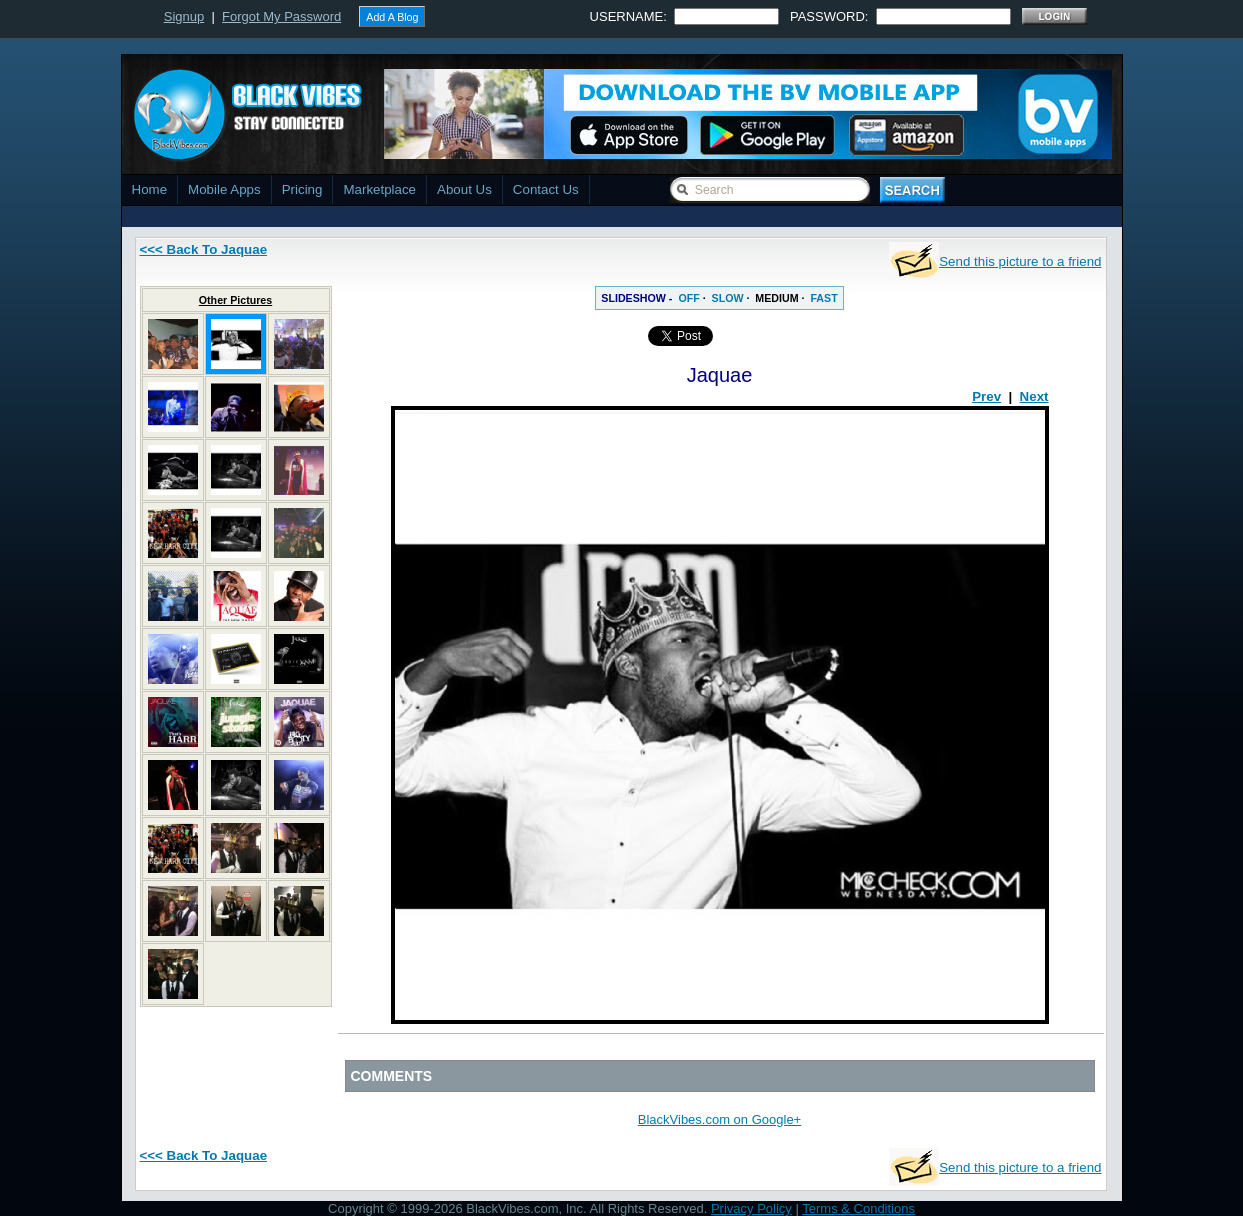 Image resolution: width=1243 pixels, height=1216 pixels. What do you see at coordinates (823, 298) in the screenshot?
I see `FAST` at bounding box center [823, 298].